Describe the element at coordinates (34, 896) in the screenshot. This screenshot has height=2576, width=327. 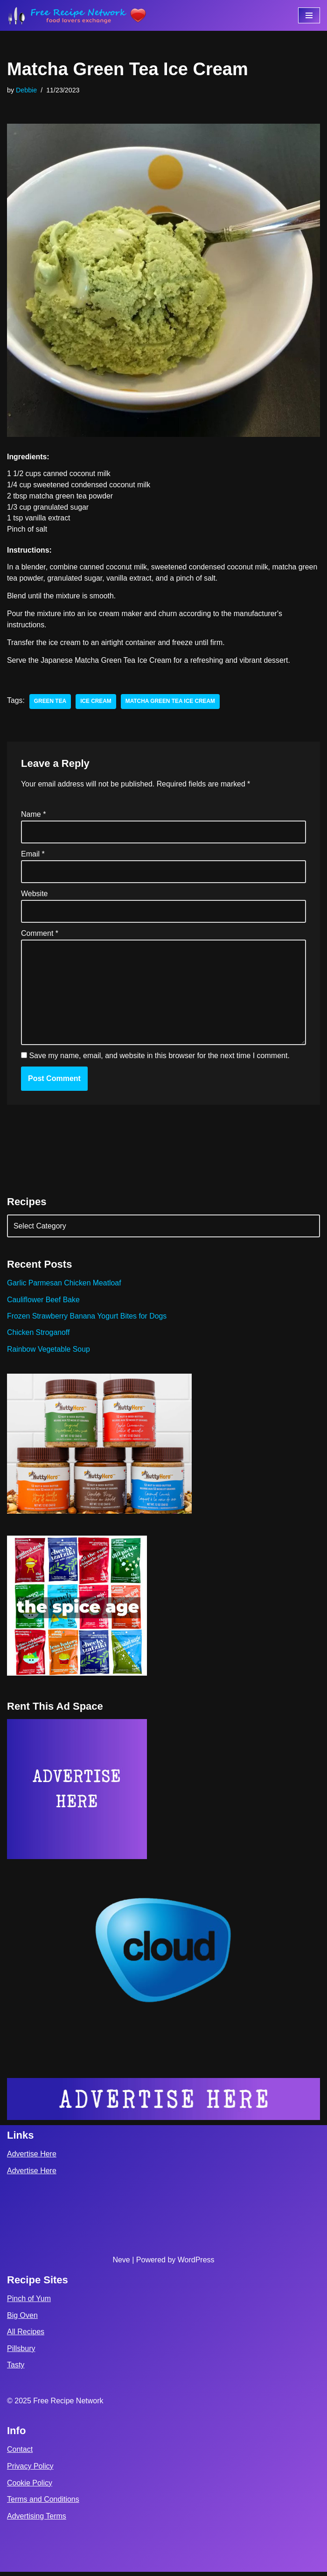
I see `Website` at that location.